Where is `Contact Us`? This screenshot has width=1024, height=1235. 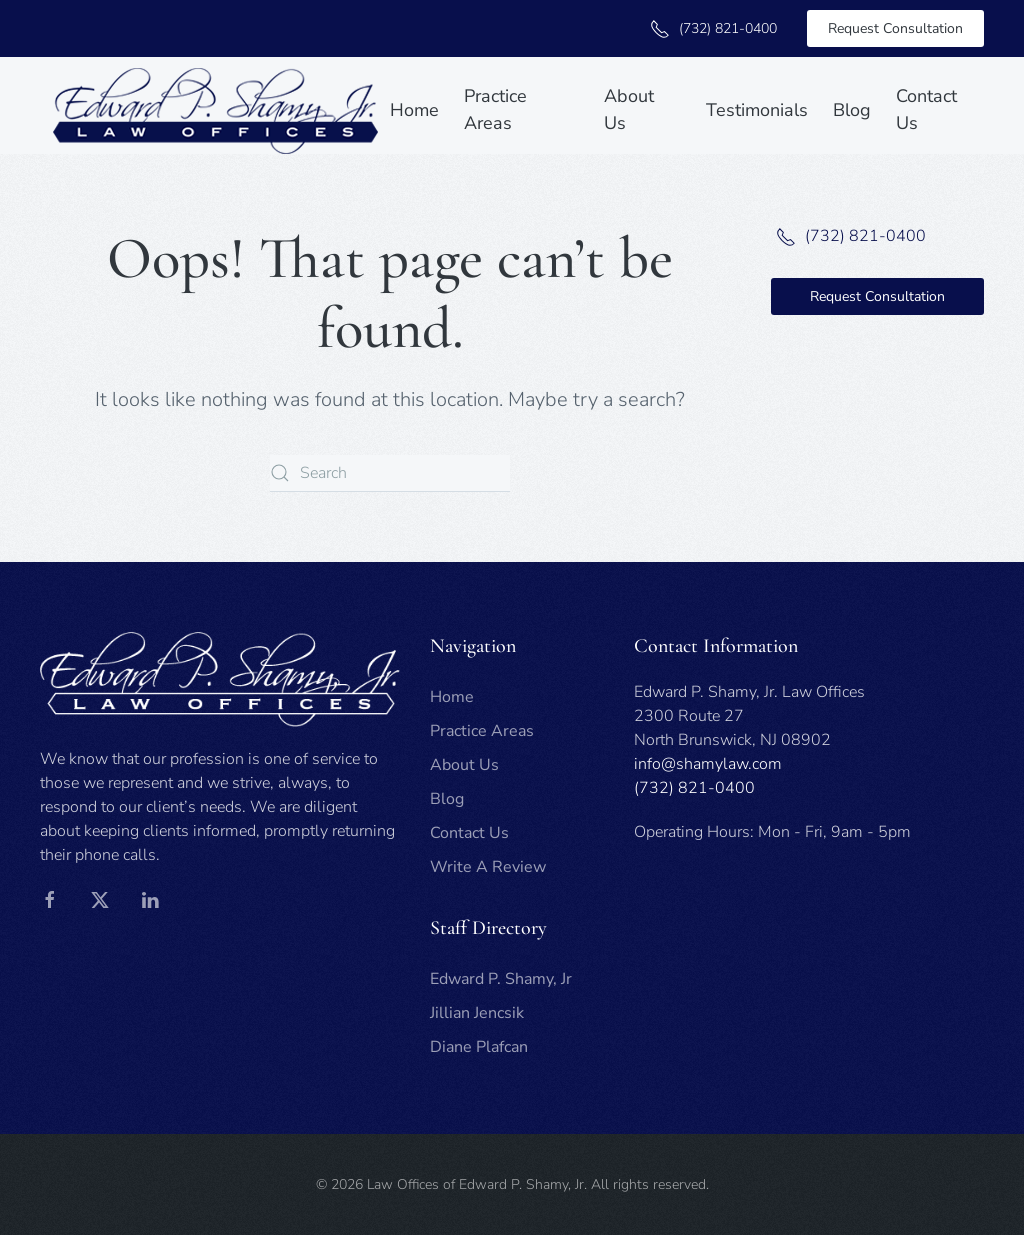 Contact Us is located at coordinates (926, 109).